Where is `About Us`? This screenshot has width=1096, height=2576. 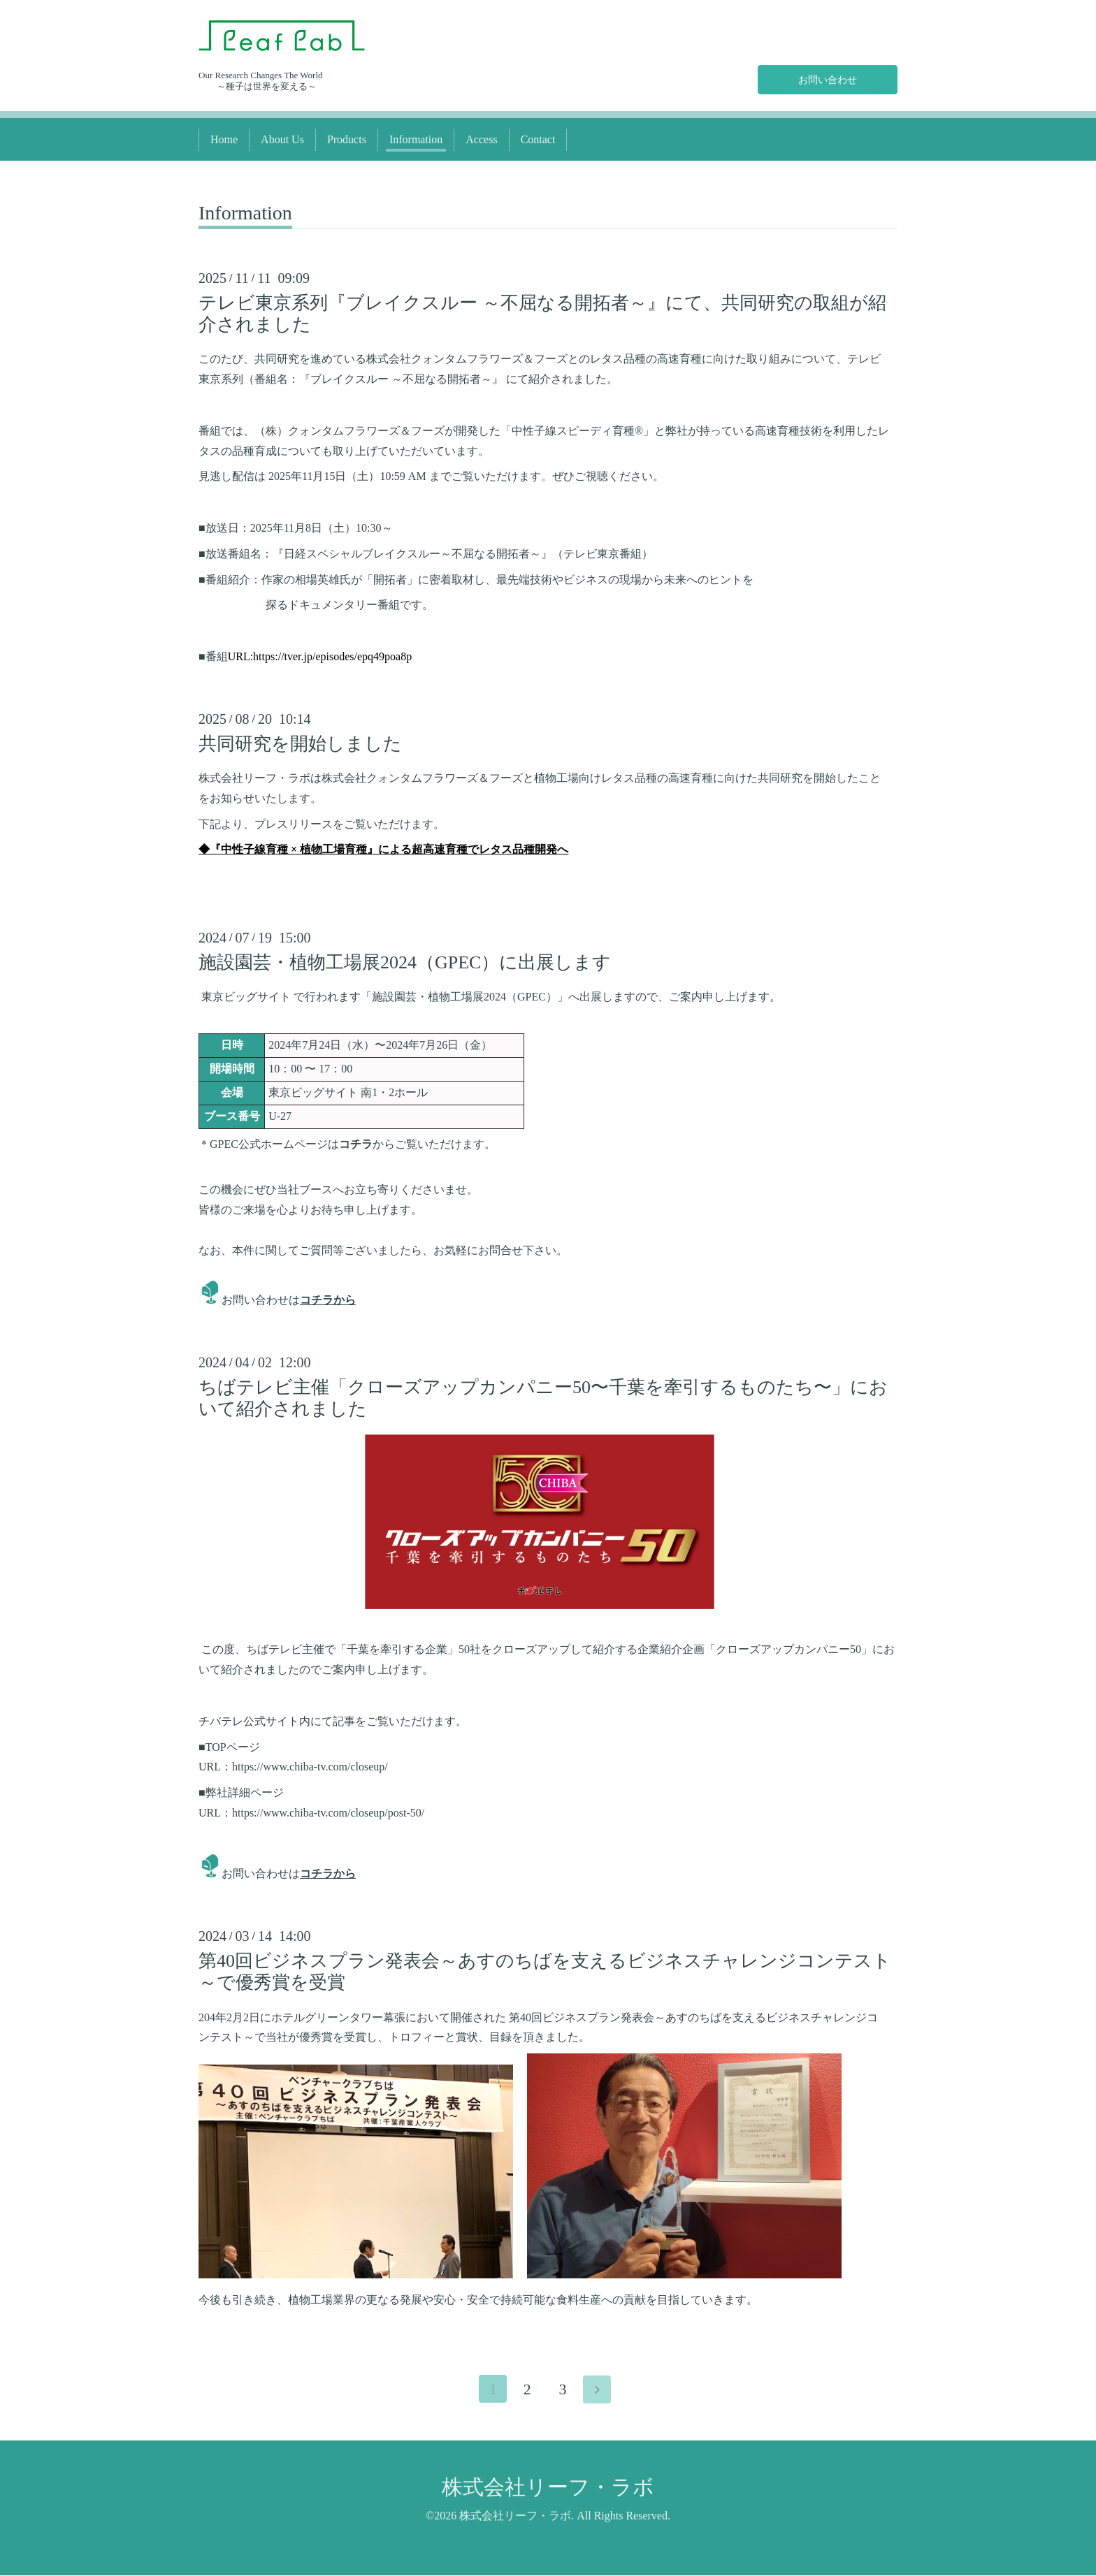
About Us is located at coordinates (282, 139).